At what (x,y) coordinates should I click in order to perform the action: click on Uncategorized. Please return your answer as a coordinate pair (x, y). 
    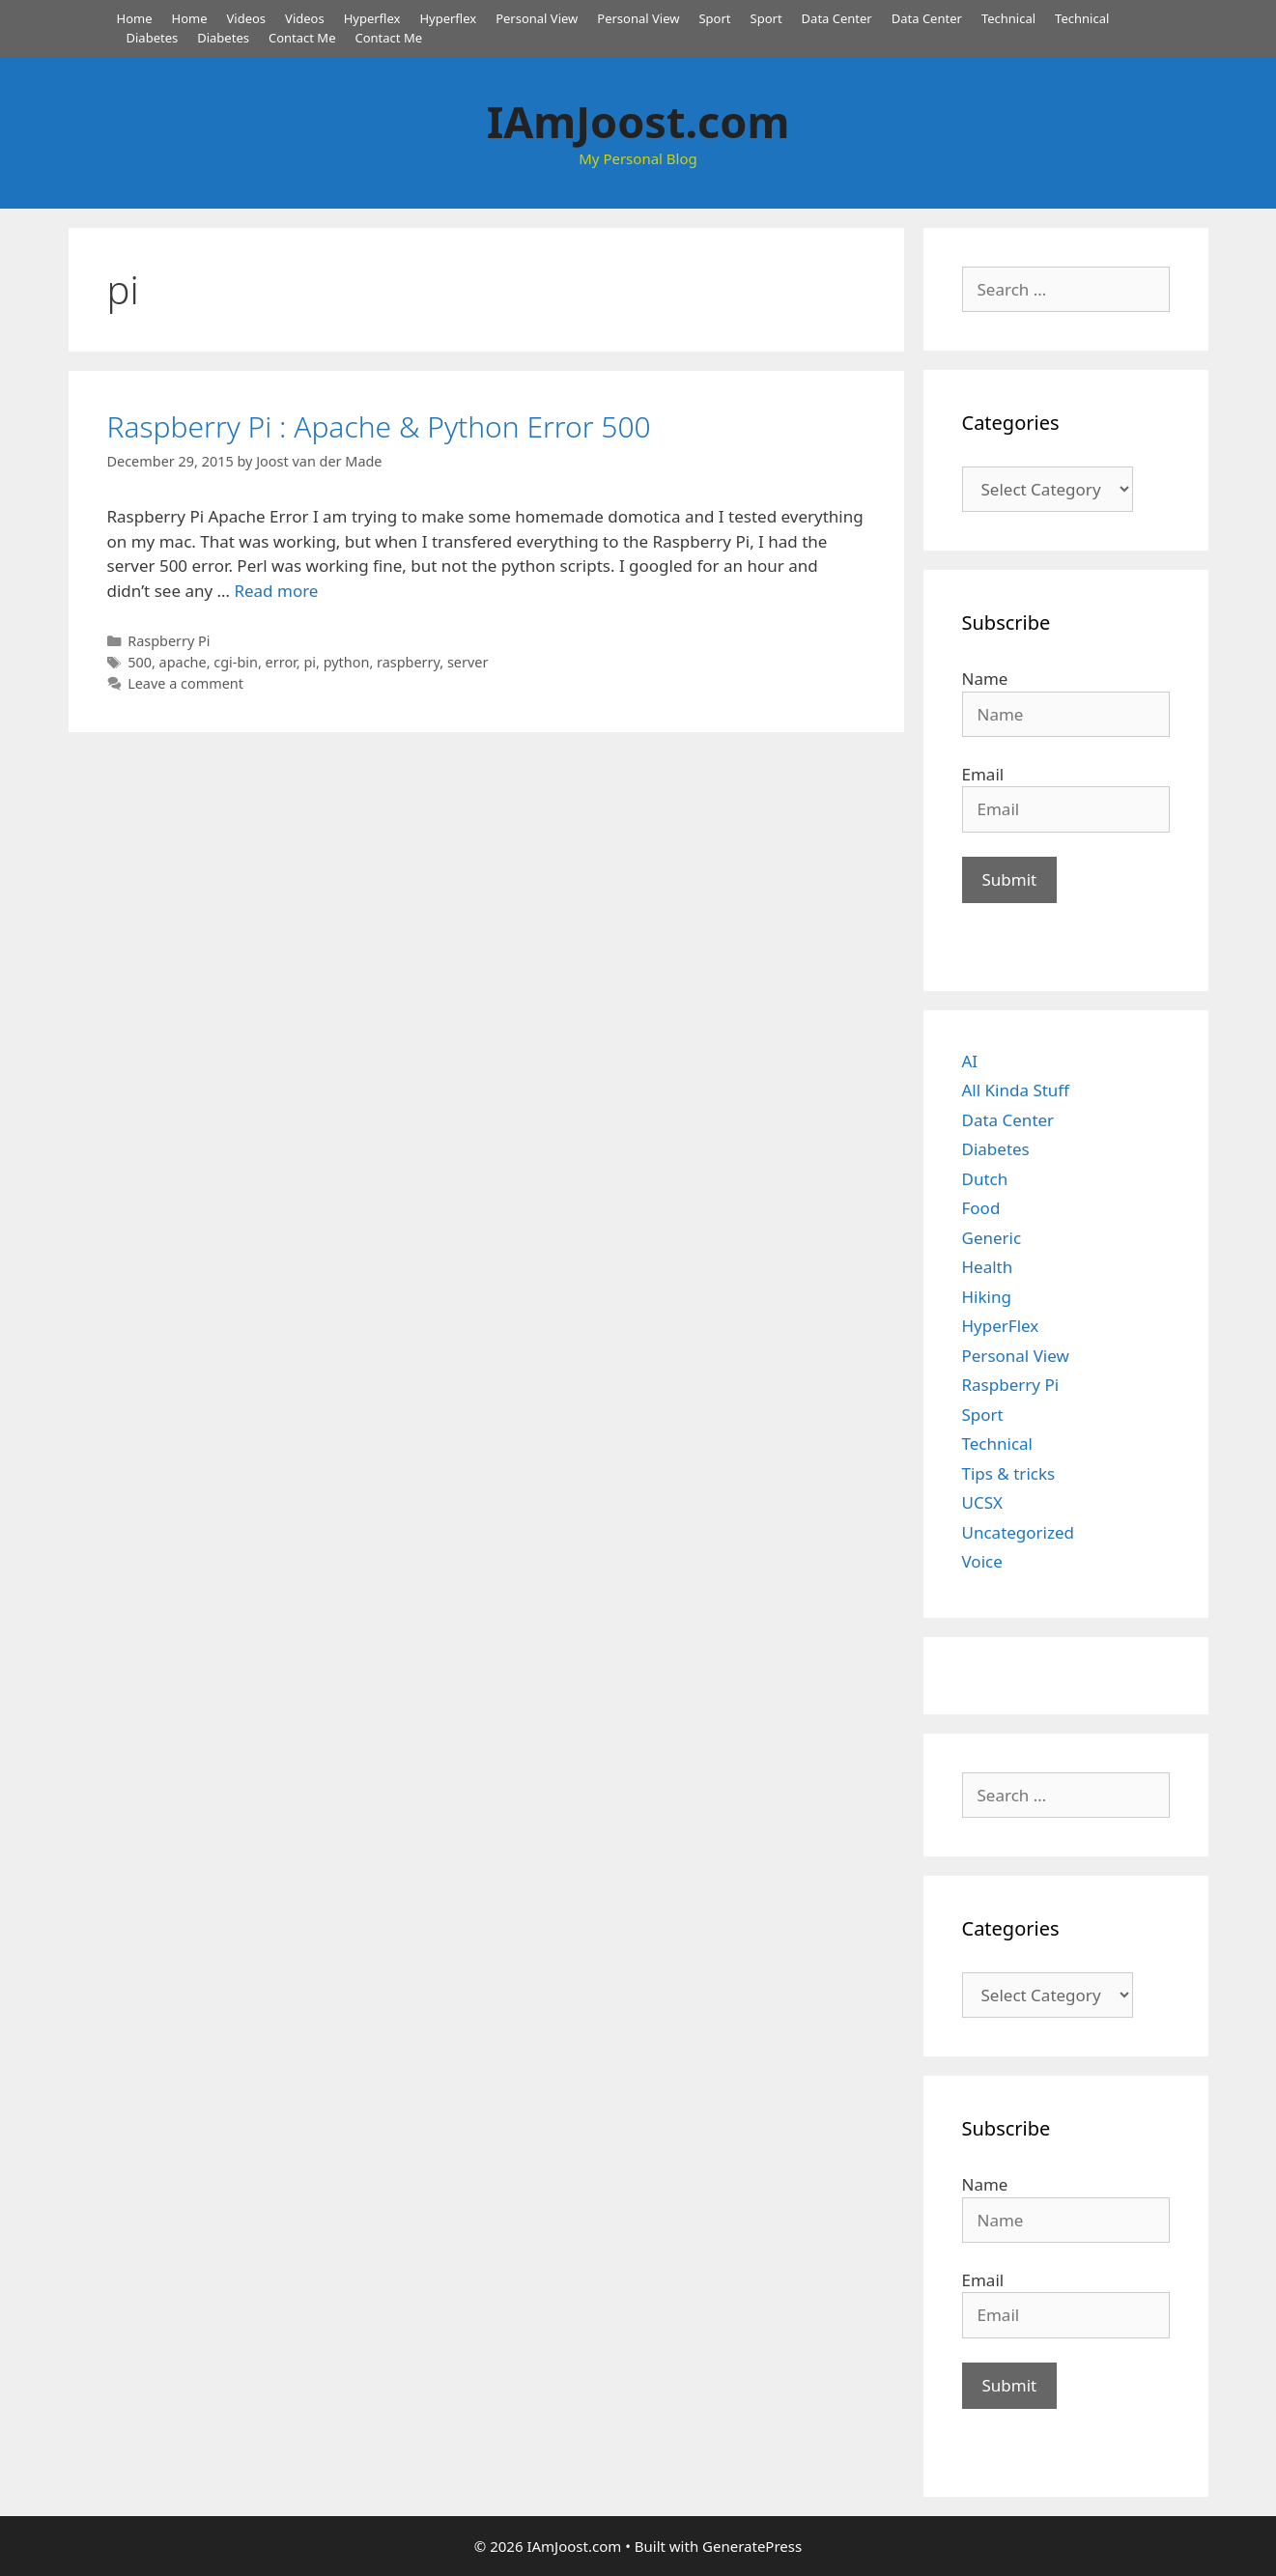
    Looking at the image, I should click on (1018, 1532).